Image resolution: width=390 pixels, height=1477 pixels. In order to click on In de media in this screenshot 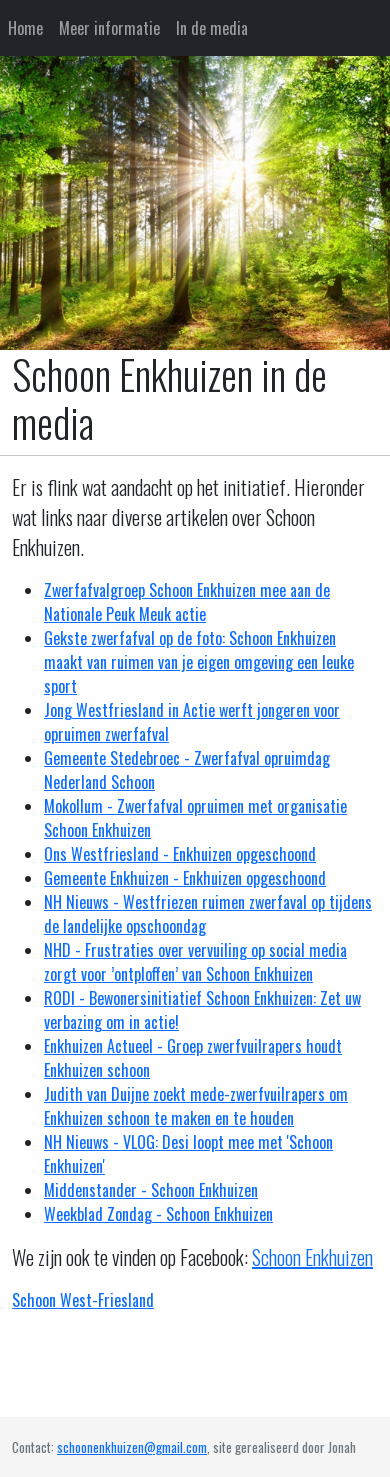, I will do `click(212, 28)`.